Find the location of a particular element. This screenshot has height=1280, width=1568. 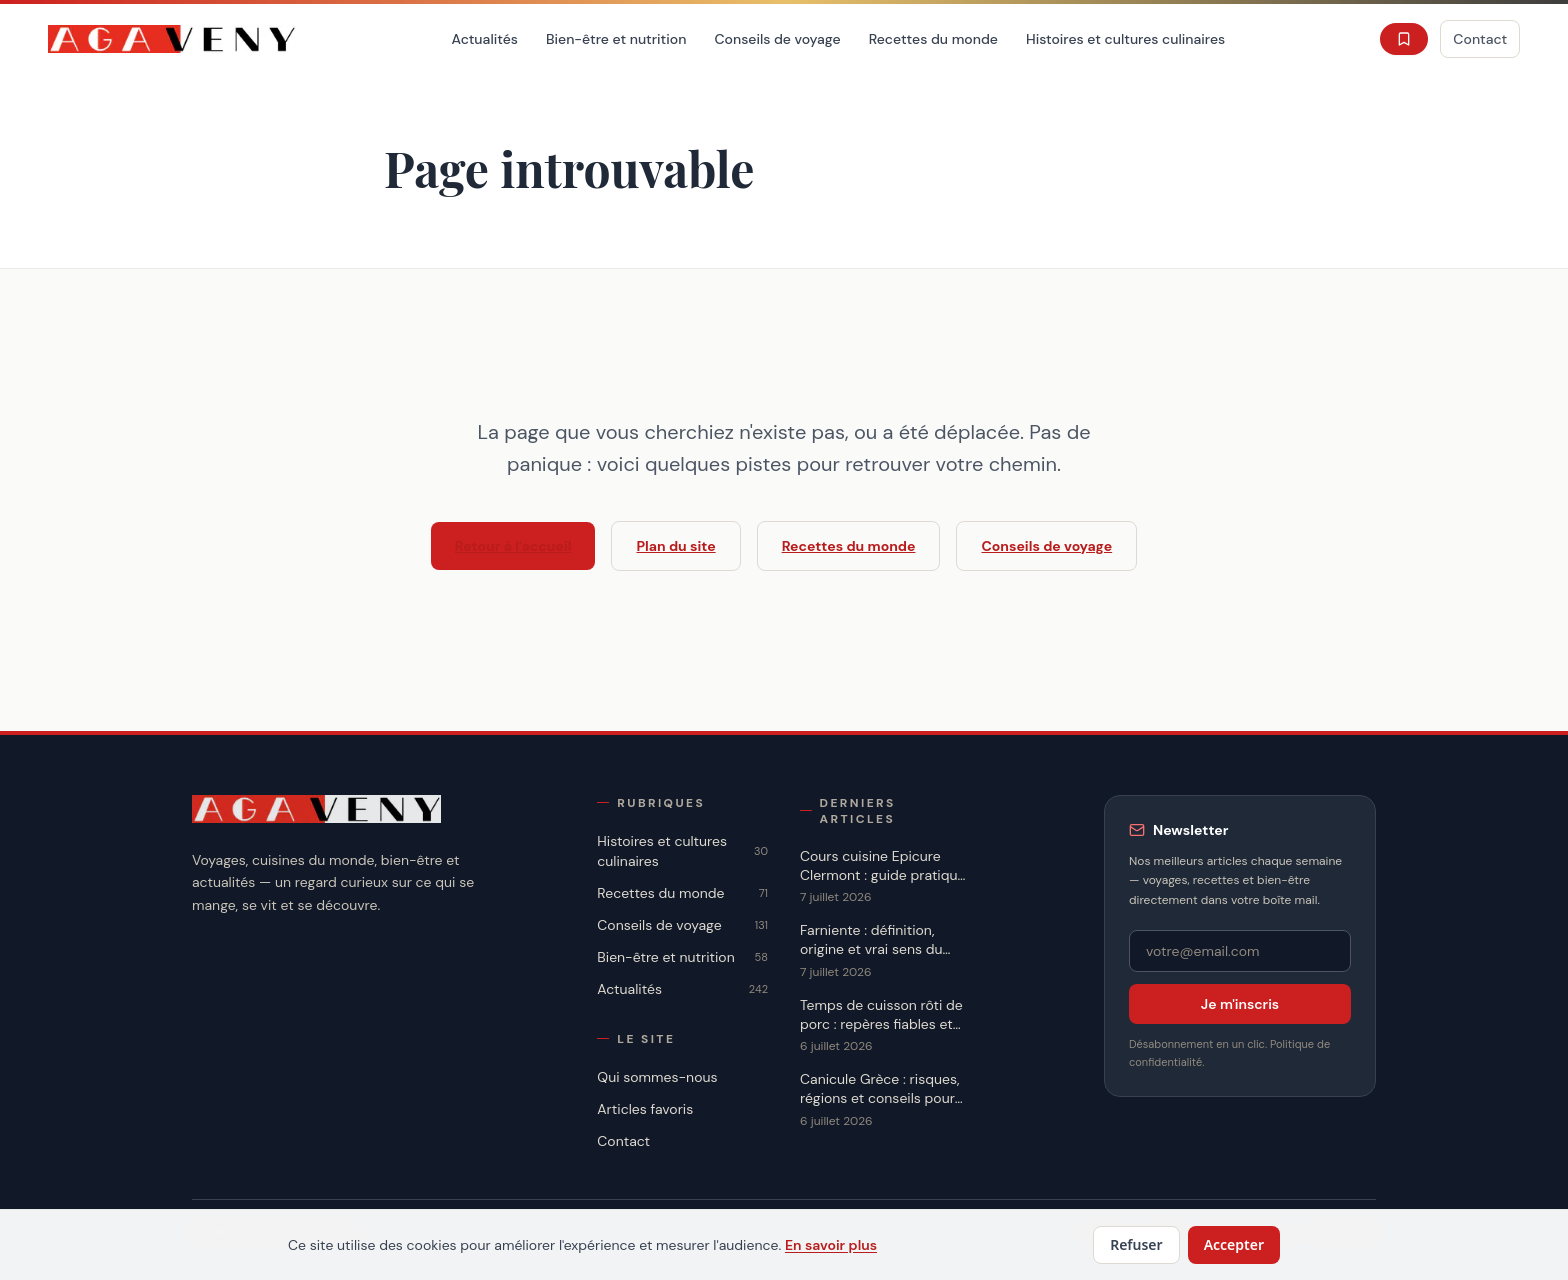

Actualités is located at coordinates (485, 39).